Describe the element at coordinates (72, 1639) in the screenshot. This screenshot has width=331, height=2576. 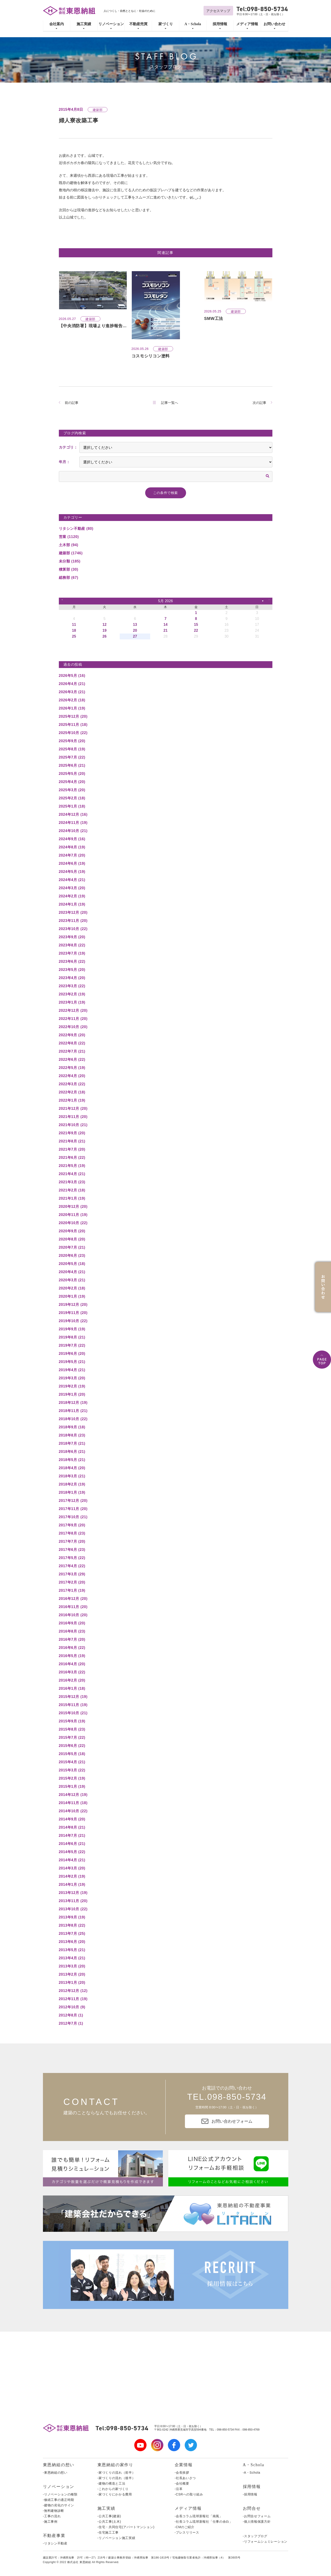
I see `2016年7月 (20)` at that location.